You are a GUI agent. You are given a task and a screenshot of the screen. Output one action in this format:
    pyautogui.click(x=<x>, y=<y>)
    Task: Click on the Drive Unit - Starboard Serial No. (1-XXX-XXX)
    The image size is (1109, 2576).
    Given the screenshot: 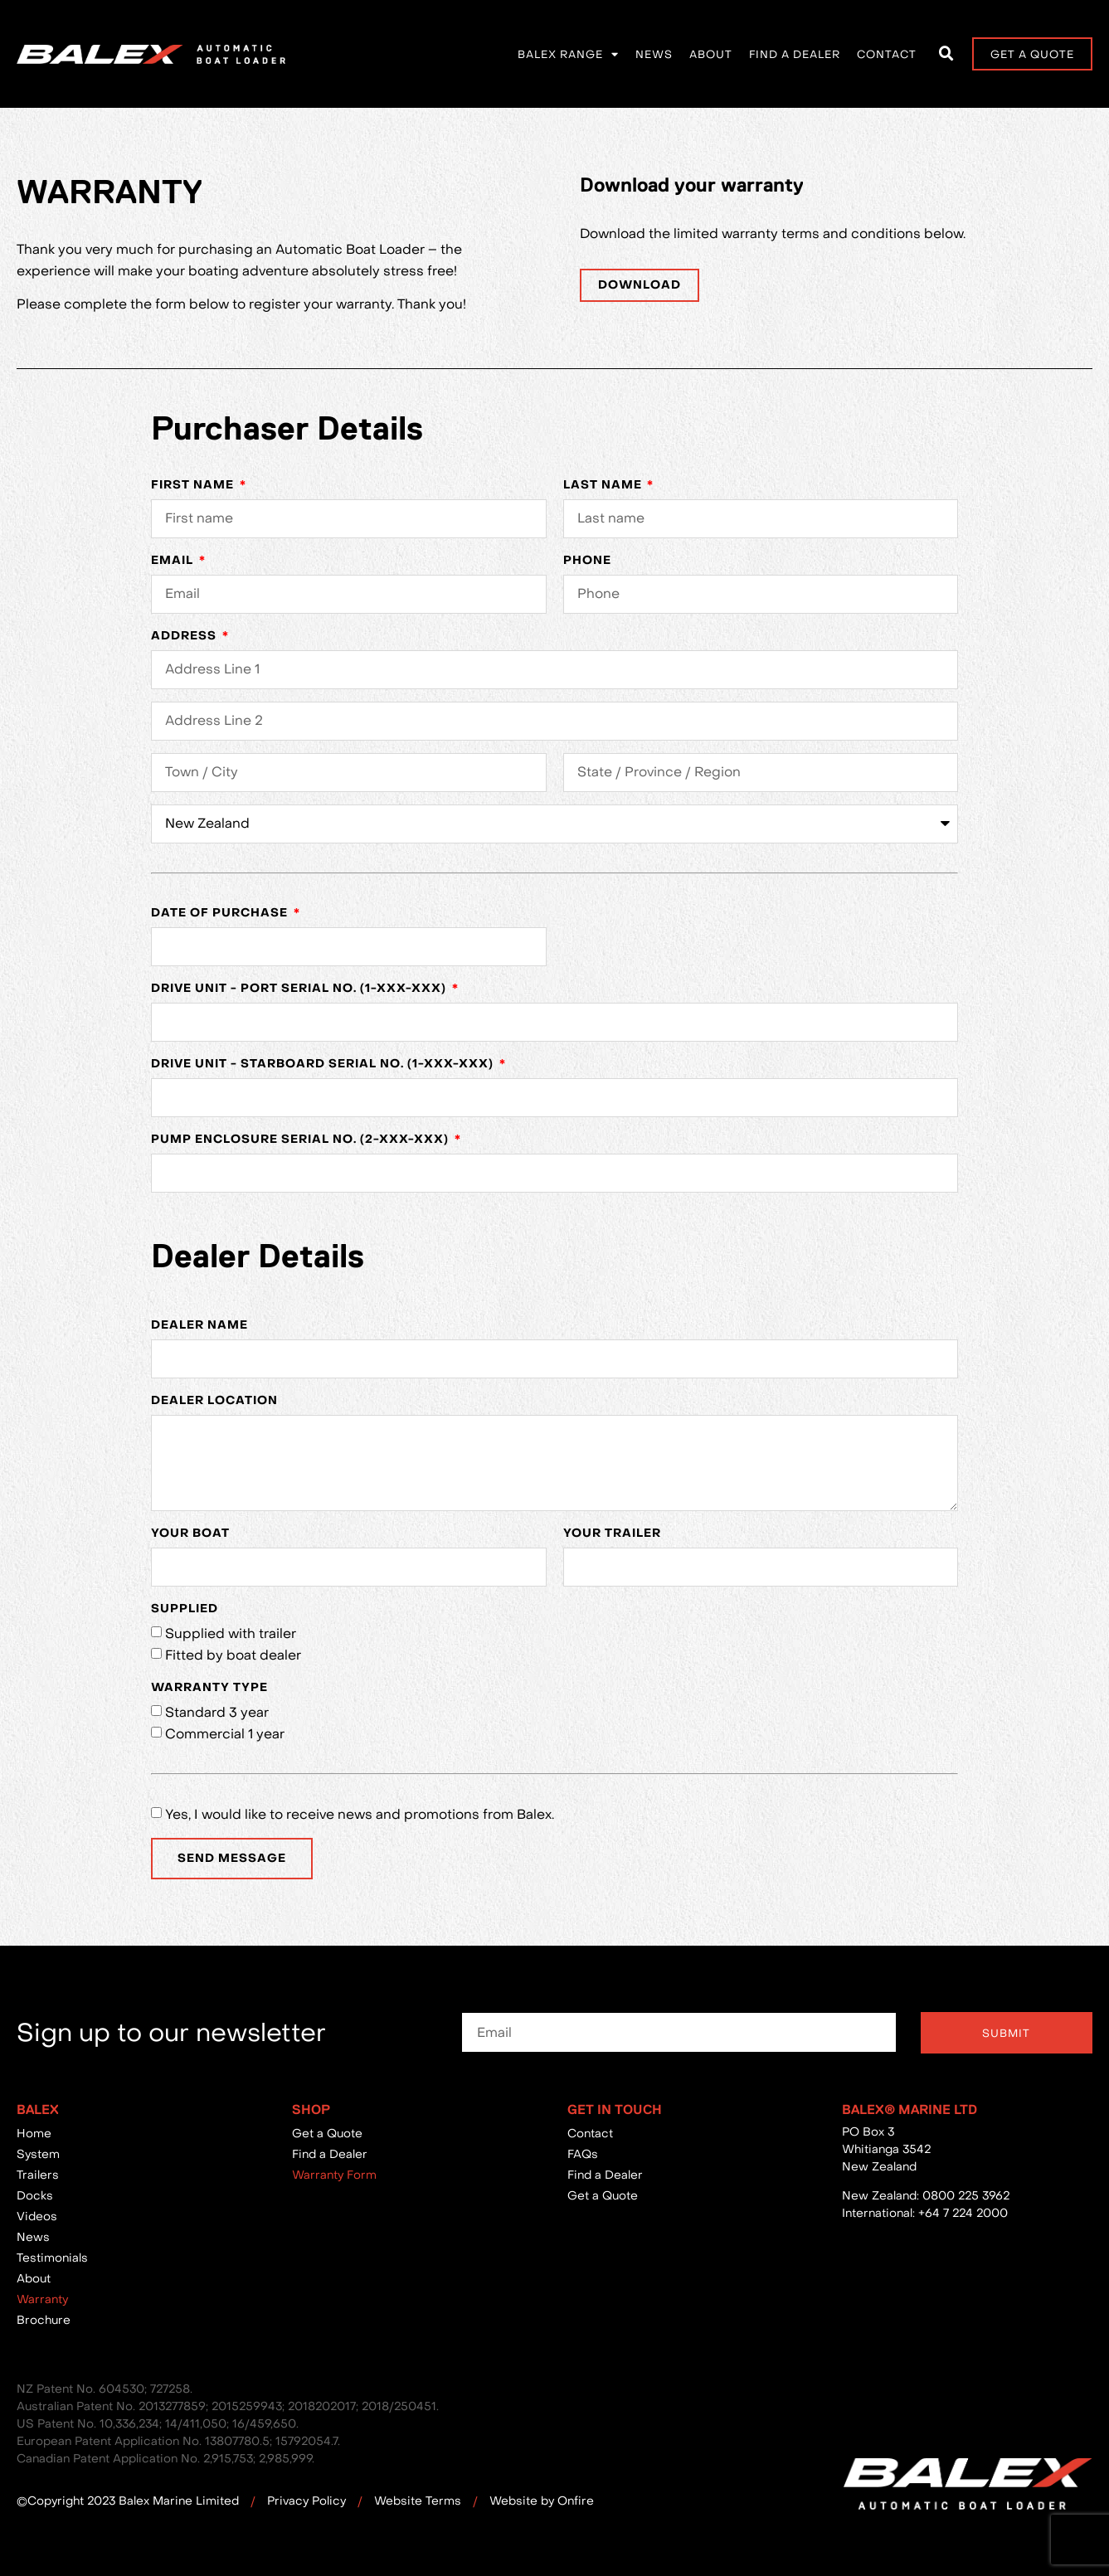 What is the action you would take?
    pyautogui.click(x=324, y=1064)
    